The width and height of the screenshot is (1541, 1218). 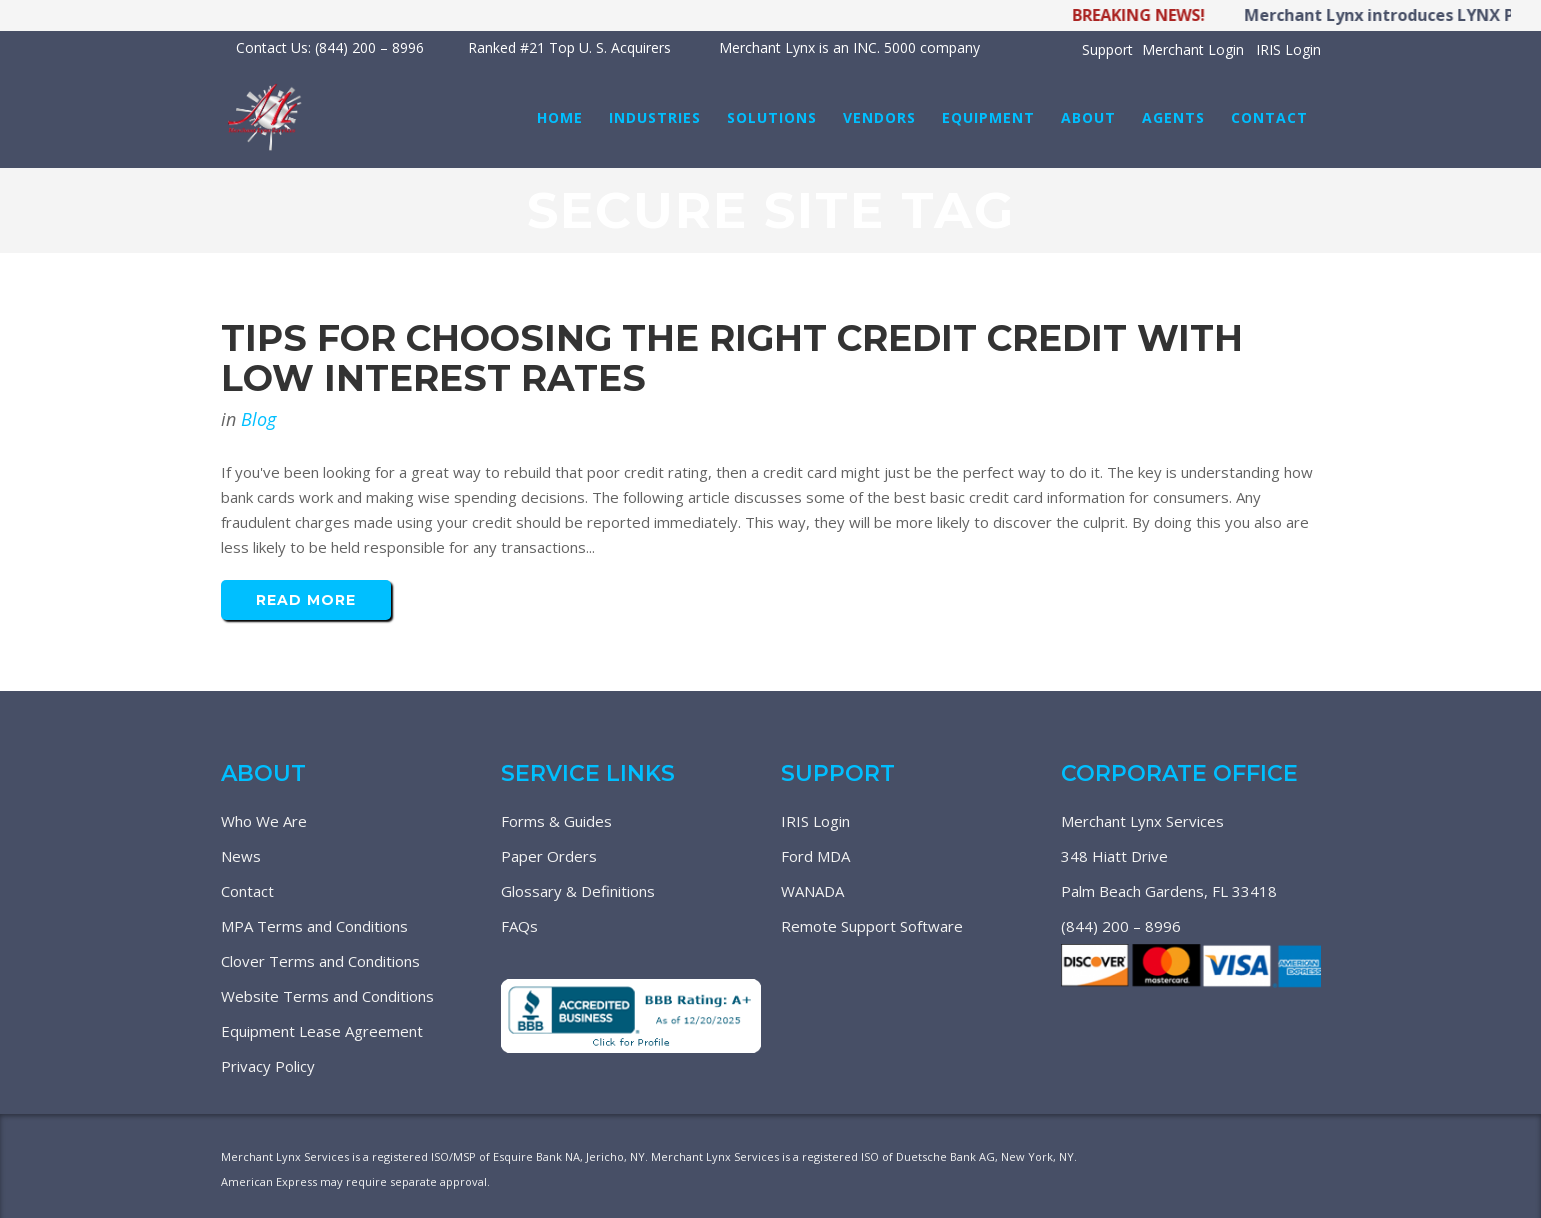 What do you see at coordinates (306, 600) in the screenshot?
I see `Read More` at bounding box center [306, 600].